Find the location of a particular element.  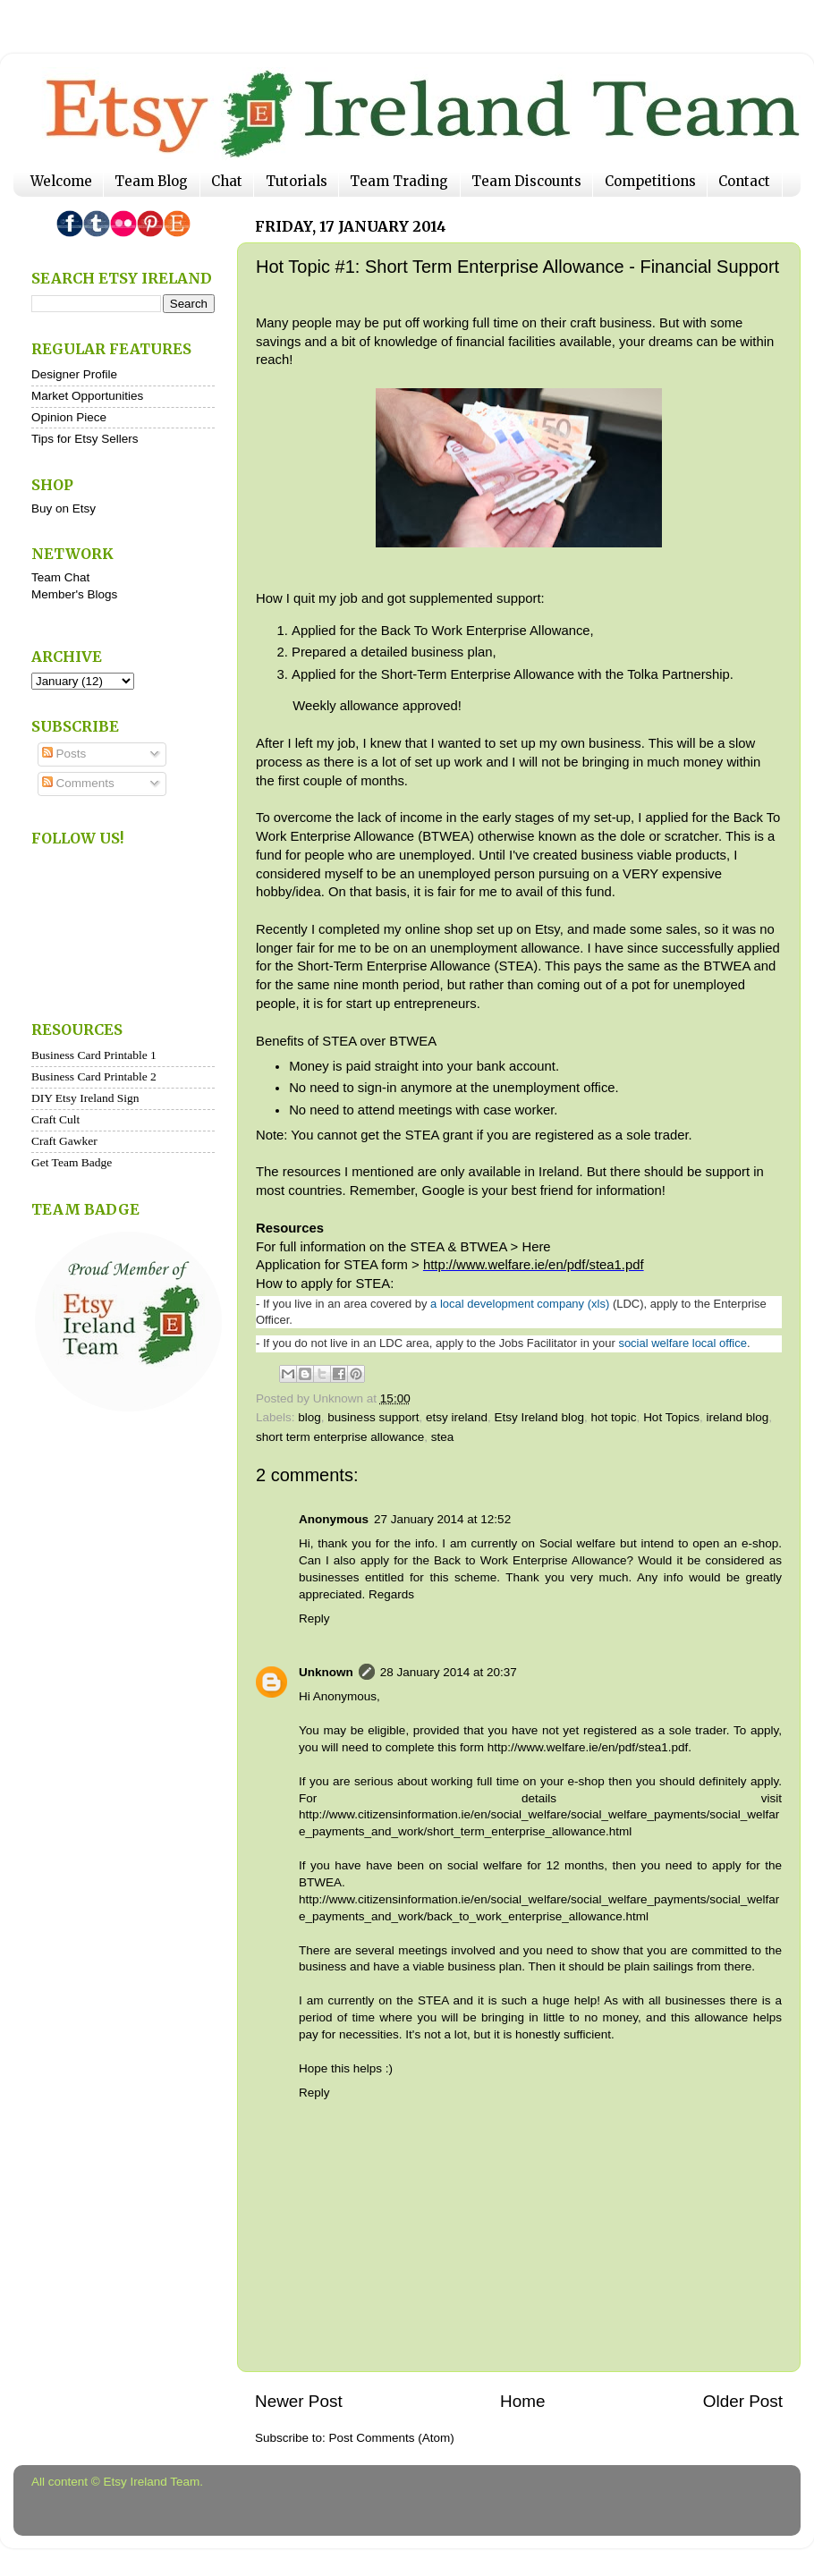

Contact is located at coordinates (744, 181).